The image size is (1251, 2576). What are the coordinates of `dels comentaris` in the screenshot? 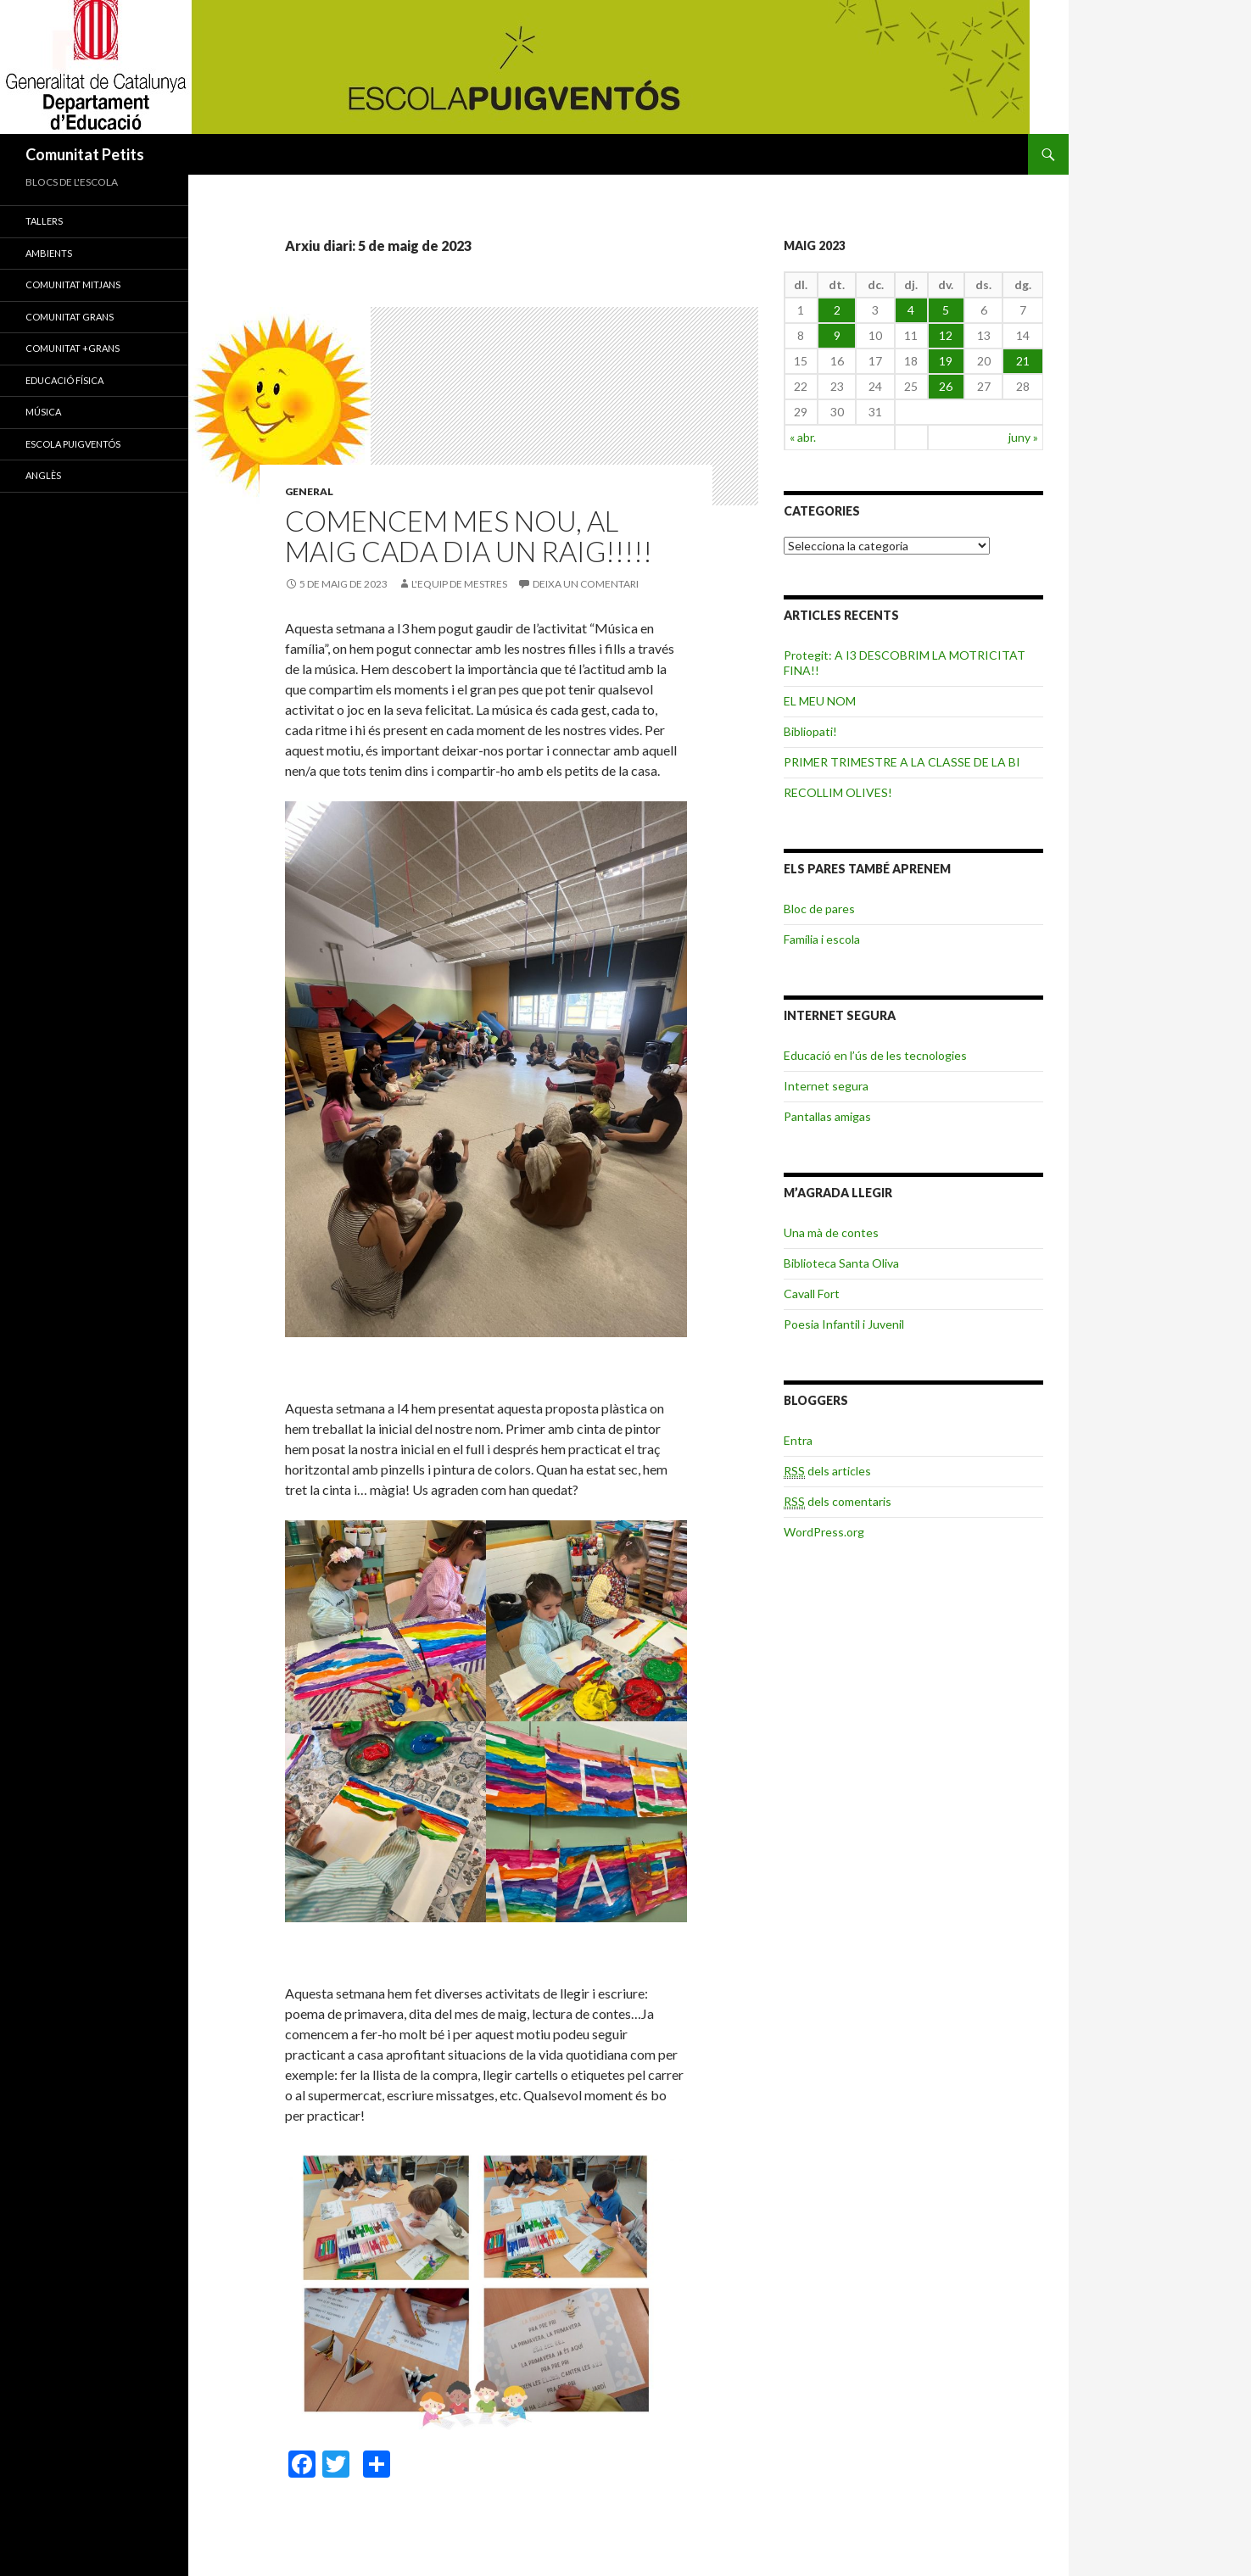 It's located at (837, 1501).